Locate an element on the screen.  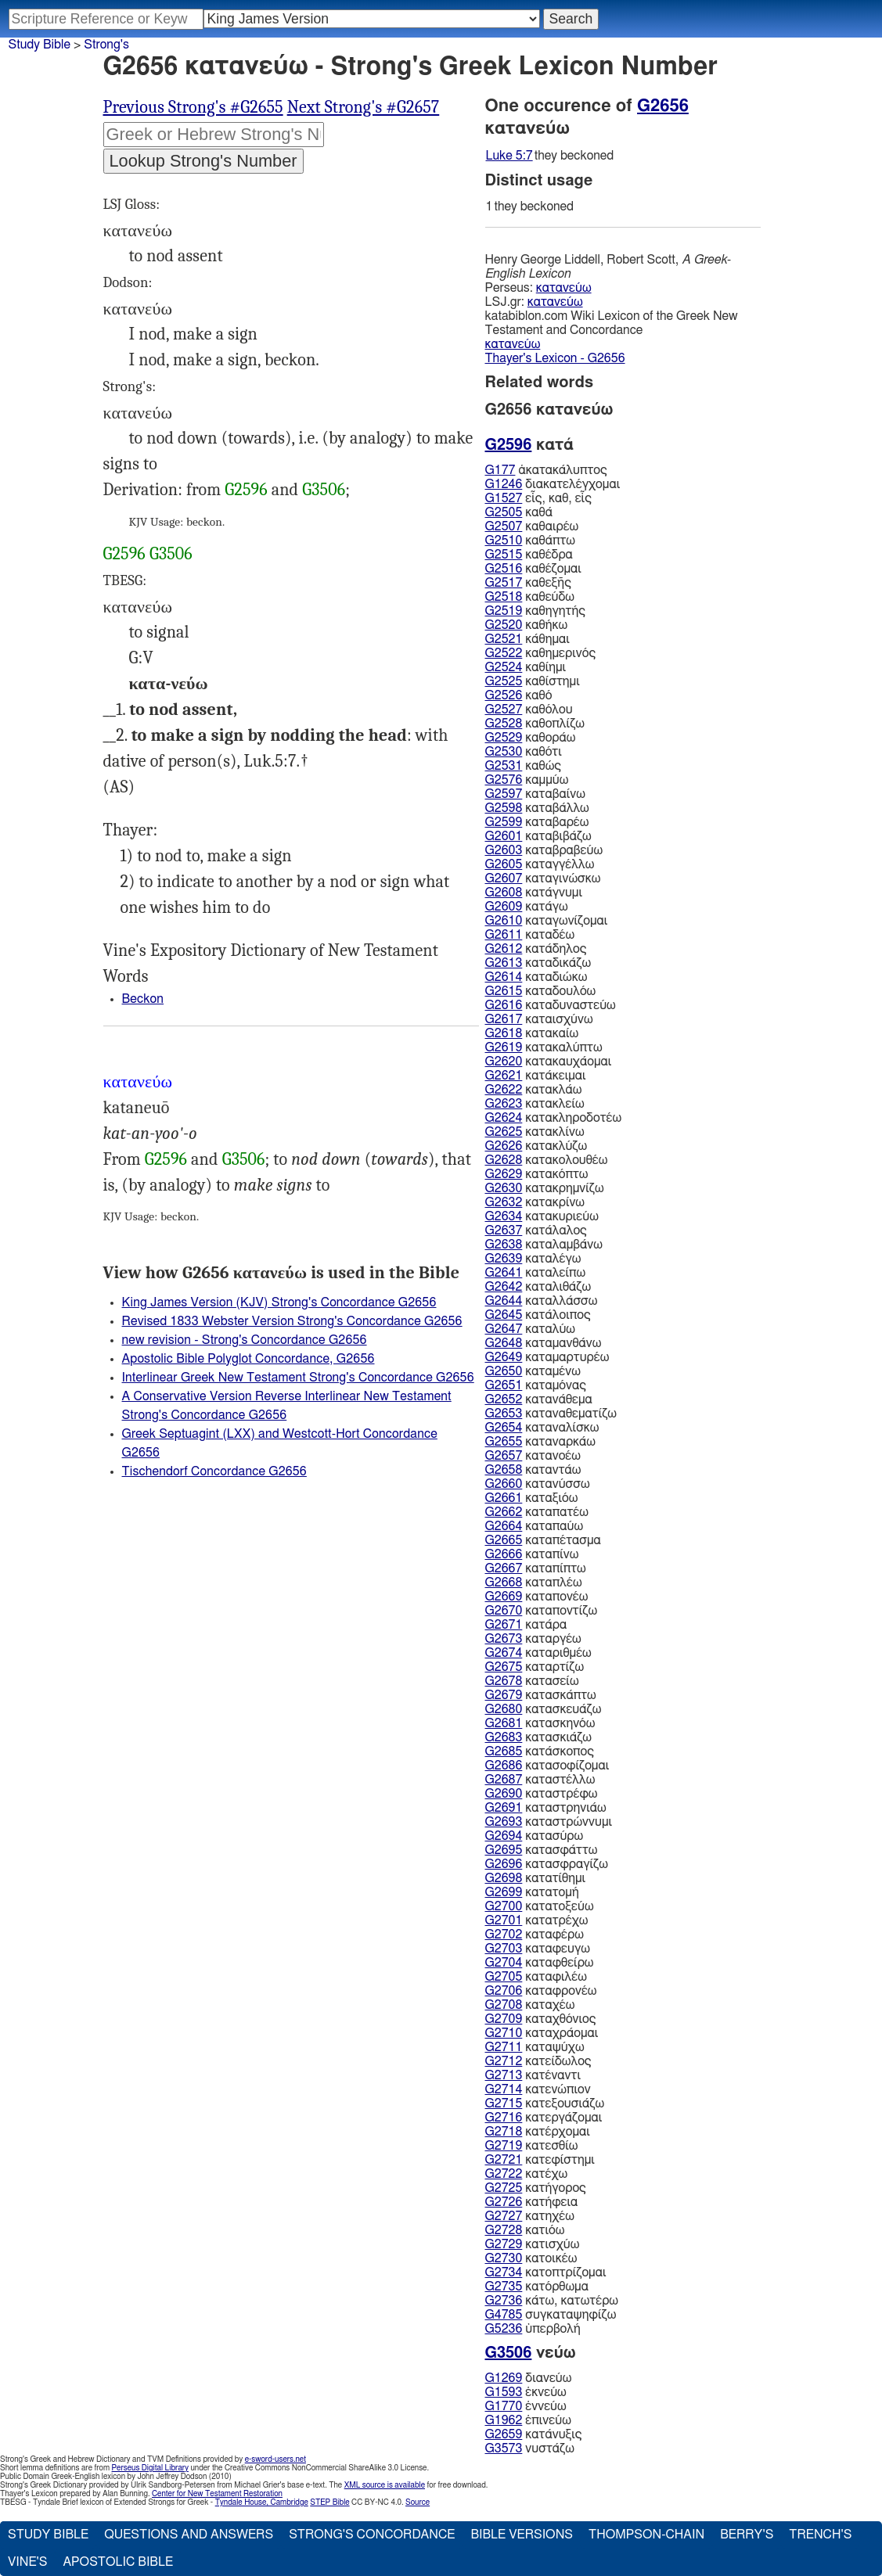
κατατοξεύω is located at coordinates (539, 1906).